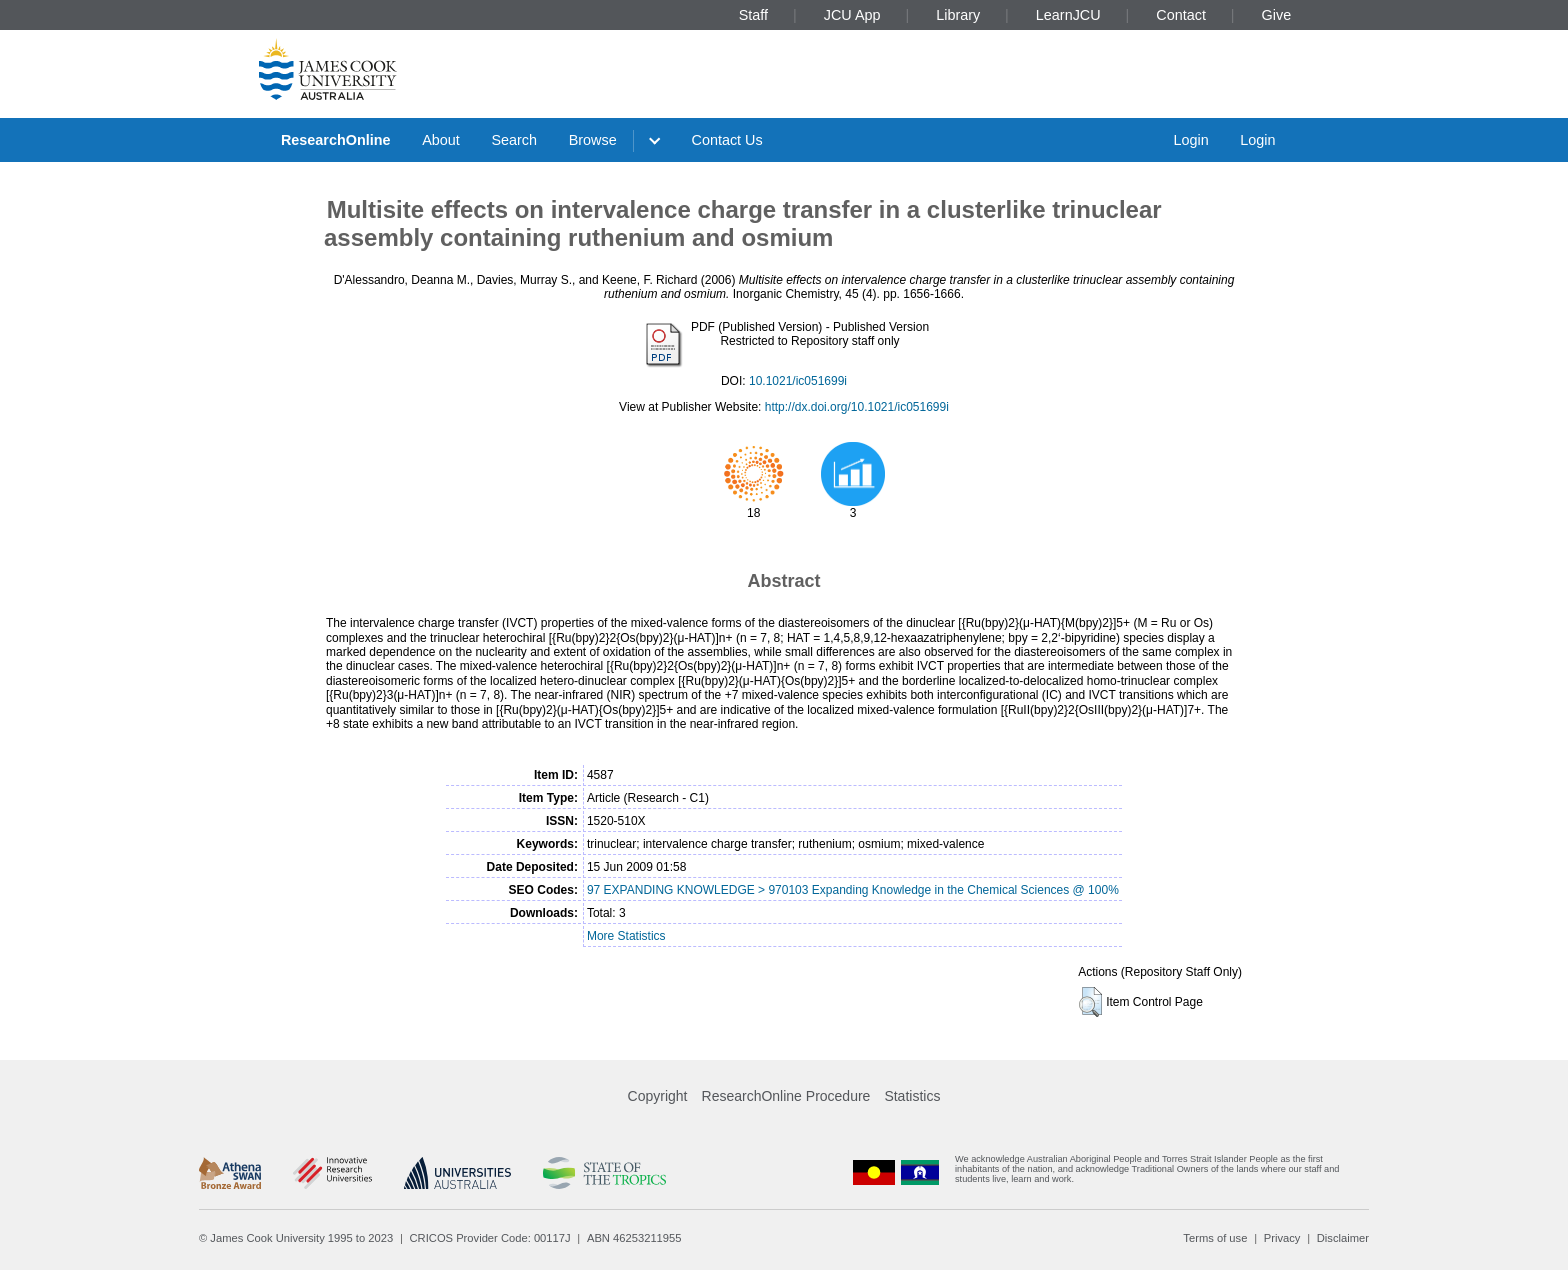 Image resolution: width=1568 pixels, height=1270 pixels. Describe the element at coordinates (626, 936) in the screenshot. I see `More Statistics` at that location.